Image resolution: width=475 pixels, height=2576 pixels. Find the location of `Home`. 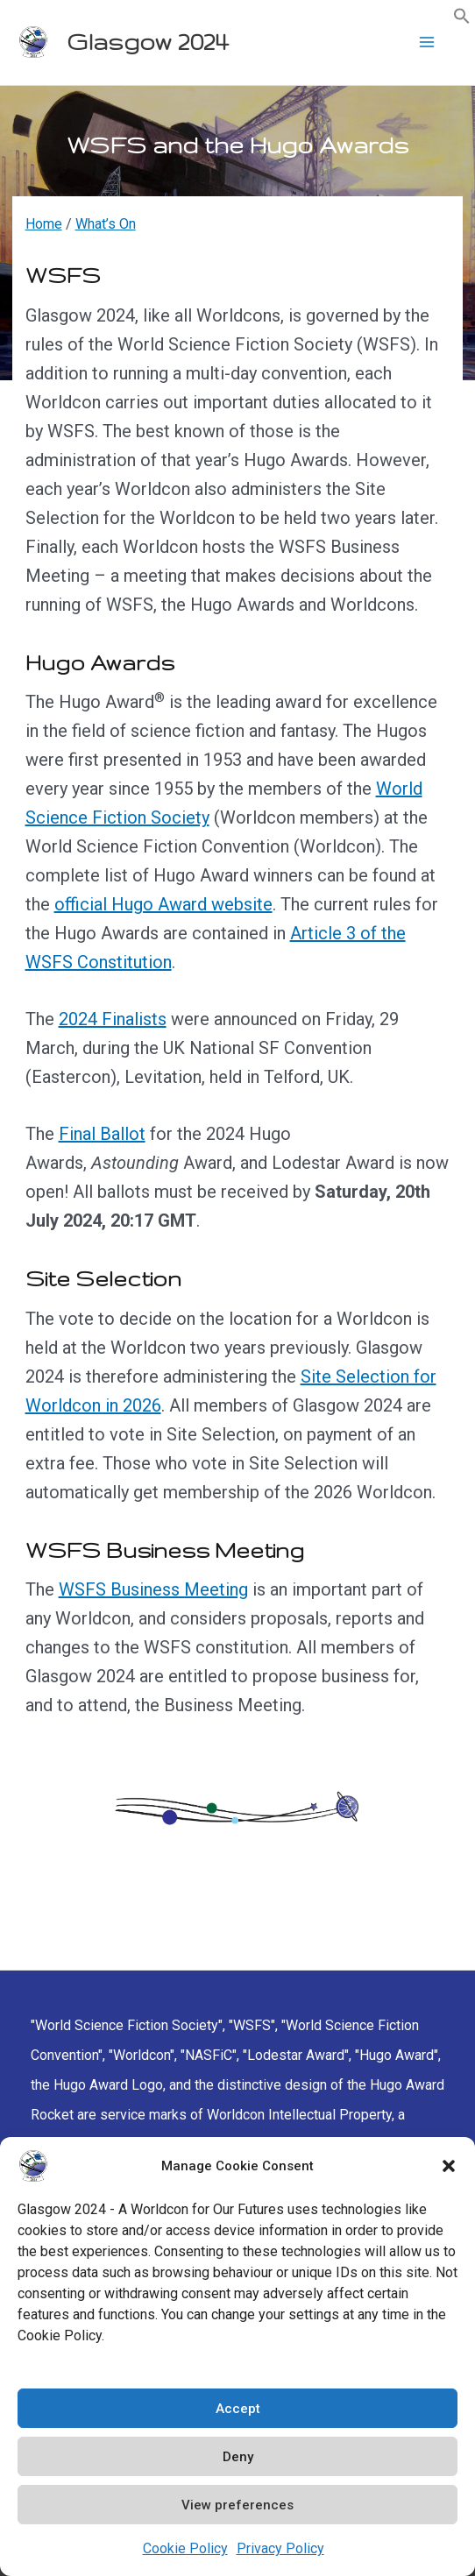

Home is located at coordinates (43, 224).